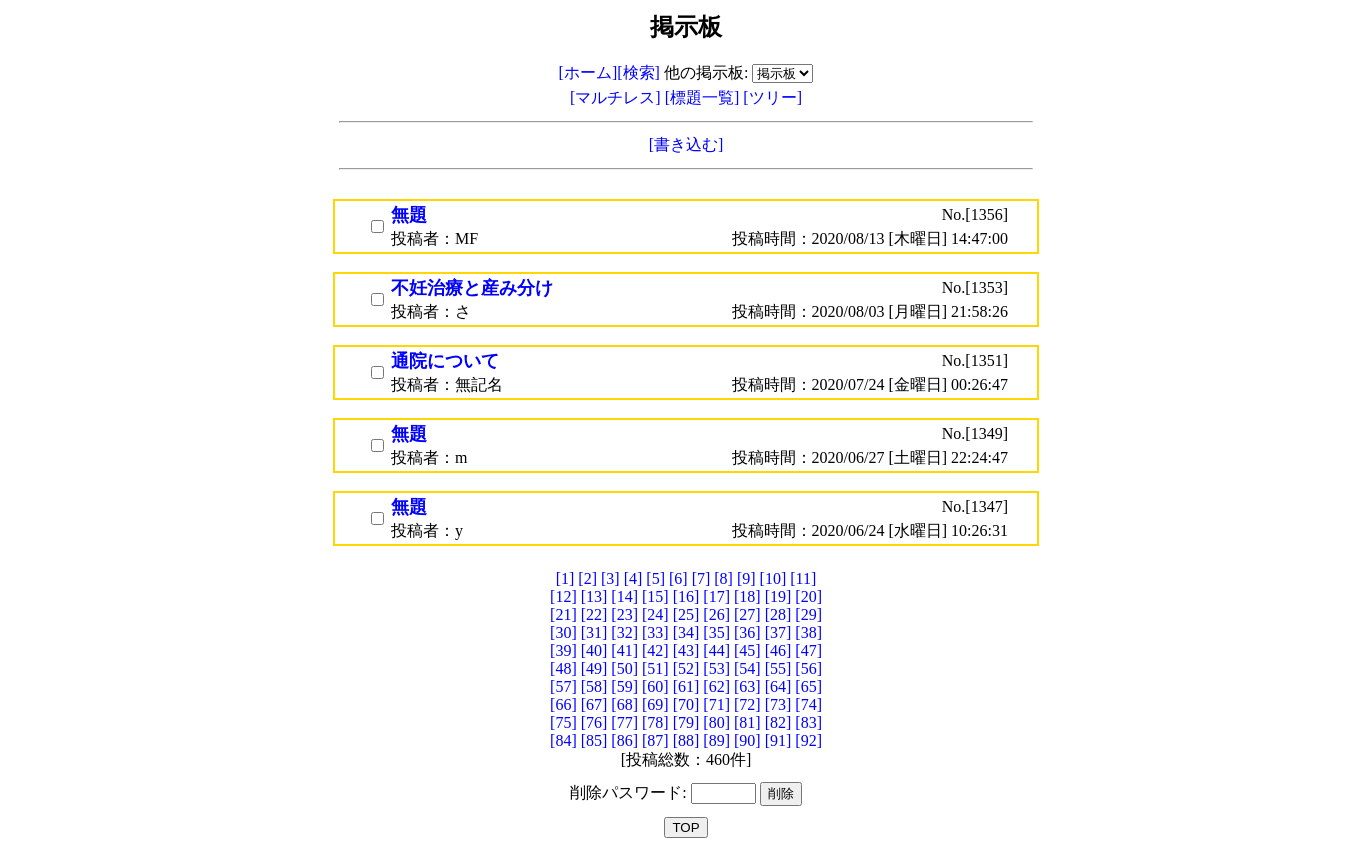  What do you see at coordinates (686, 596) in the screenshot?
I see `[16]` at bounding box center [686, 596].